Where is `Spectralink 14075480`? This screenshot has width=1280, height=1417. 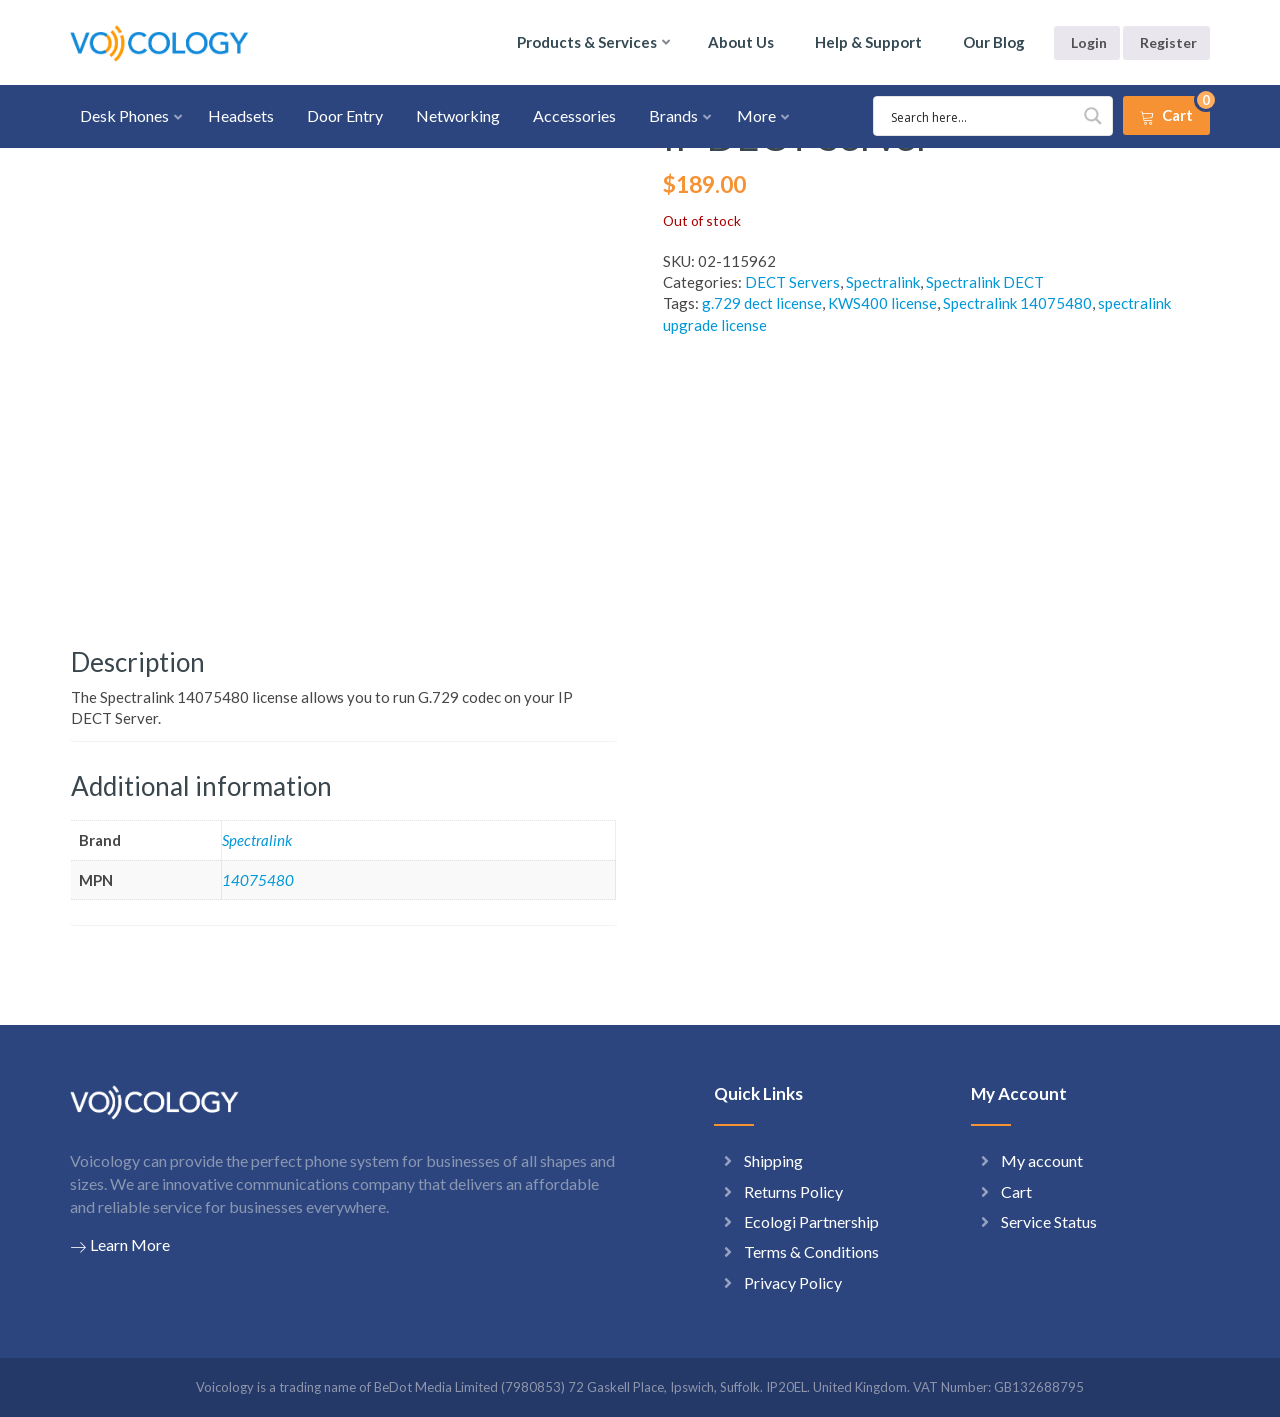 Spectralink 14075480 is located at coordinates (1017, 303).